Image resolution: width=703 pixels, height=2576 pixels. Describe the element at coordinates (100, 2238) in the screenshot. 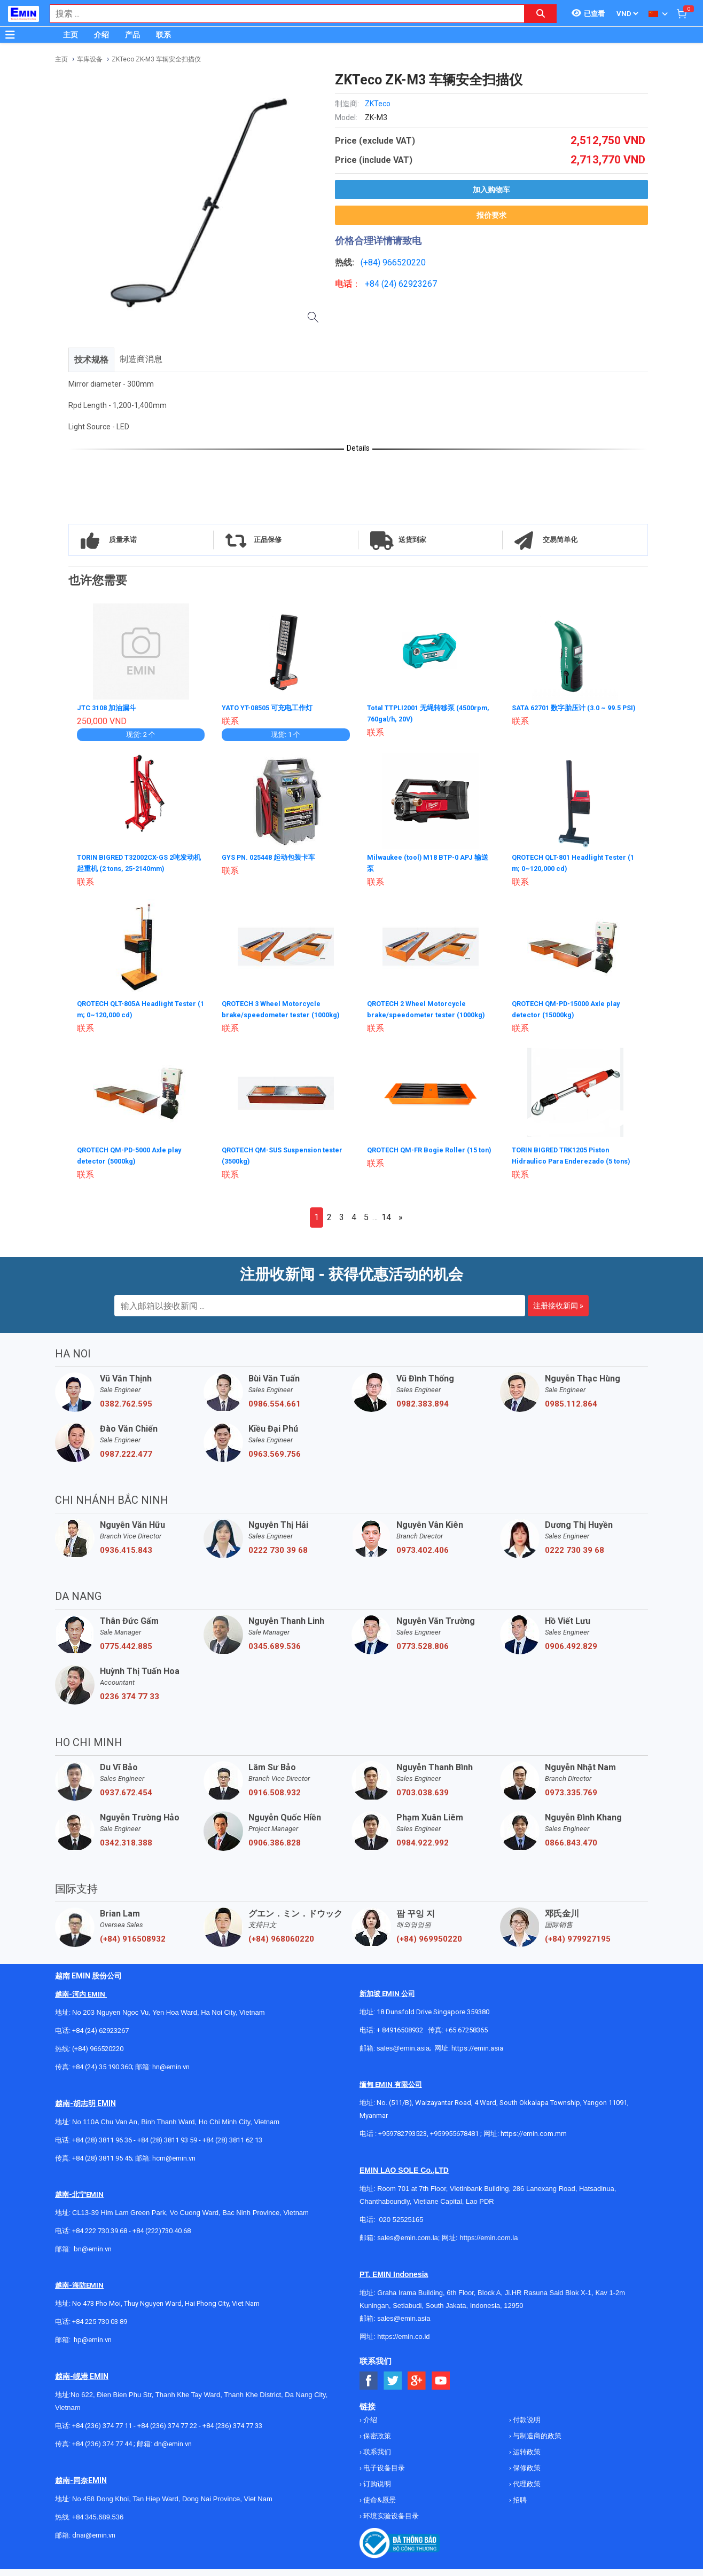

I see `+84 222 730.39.68` at that location.